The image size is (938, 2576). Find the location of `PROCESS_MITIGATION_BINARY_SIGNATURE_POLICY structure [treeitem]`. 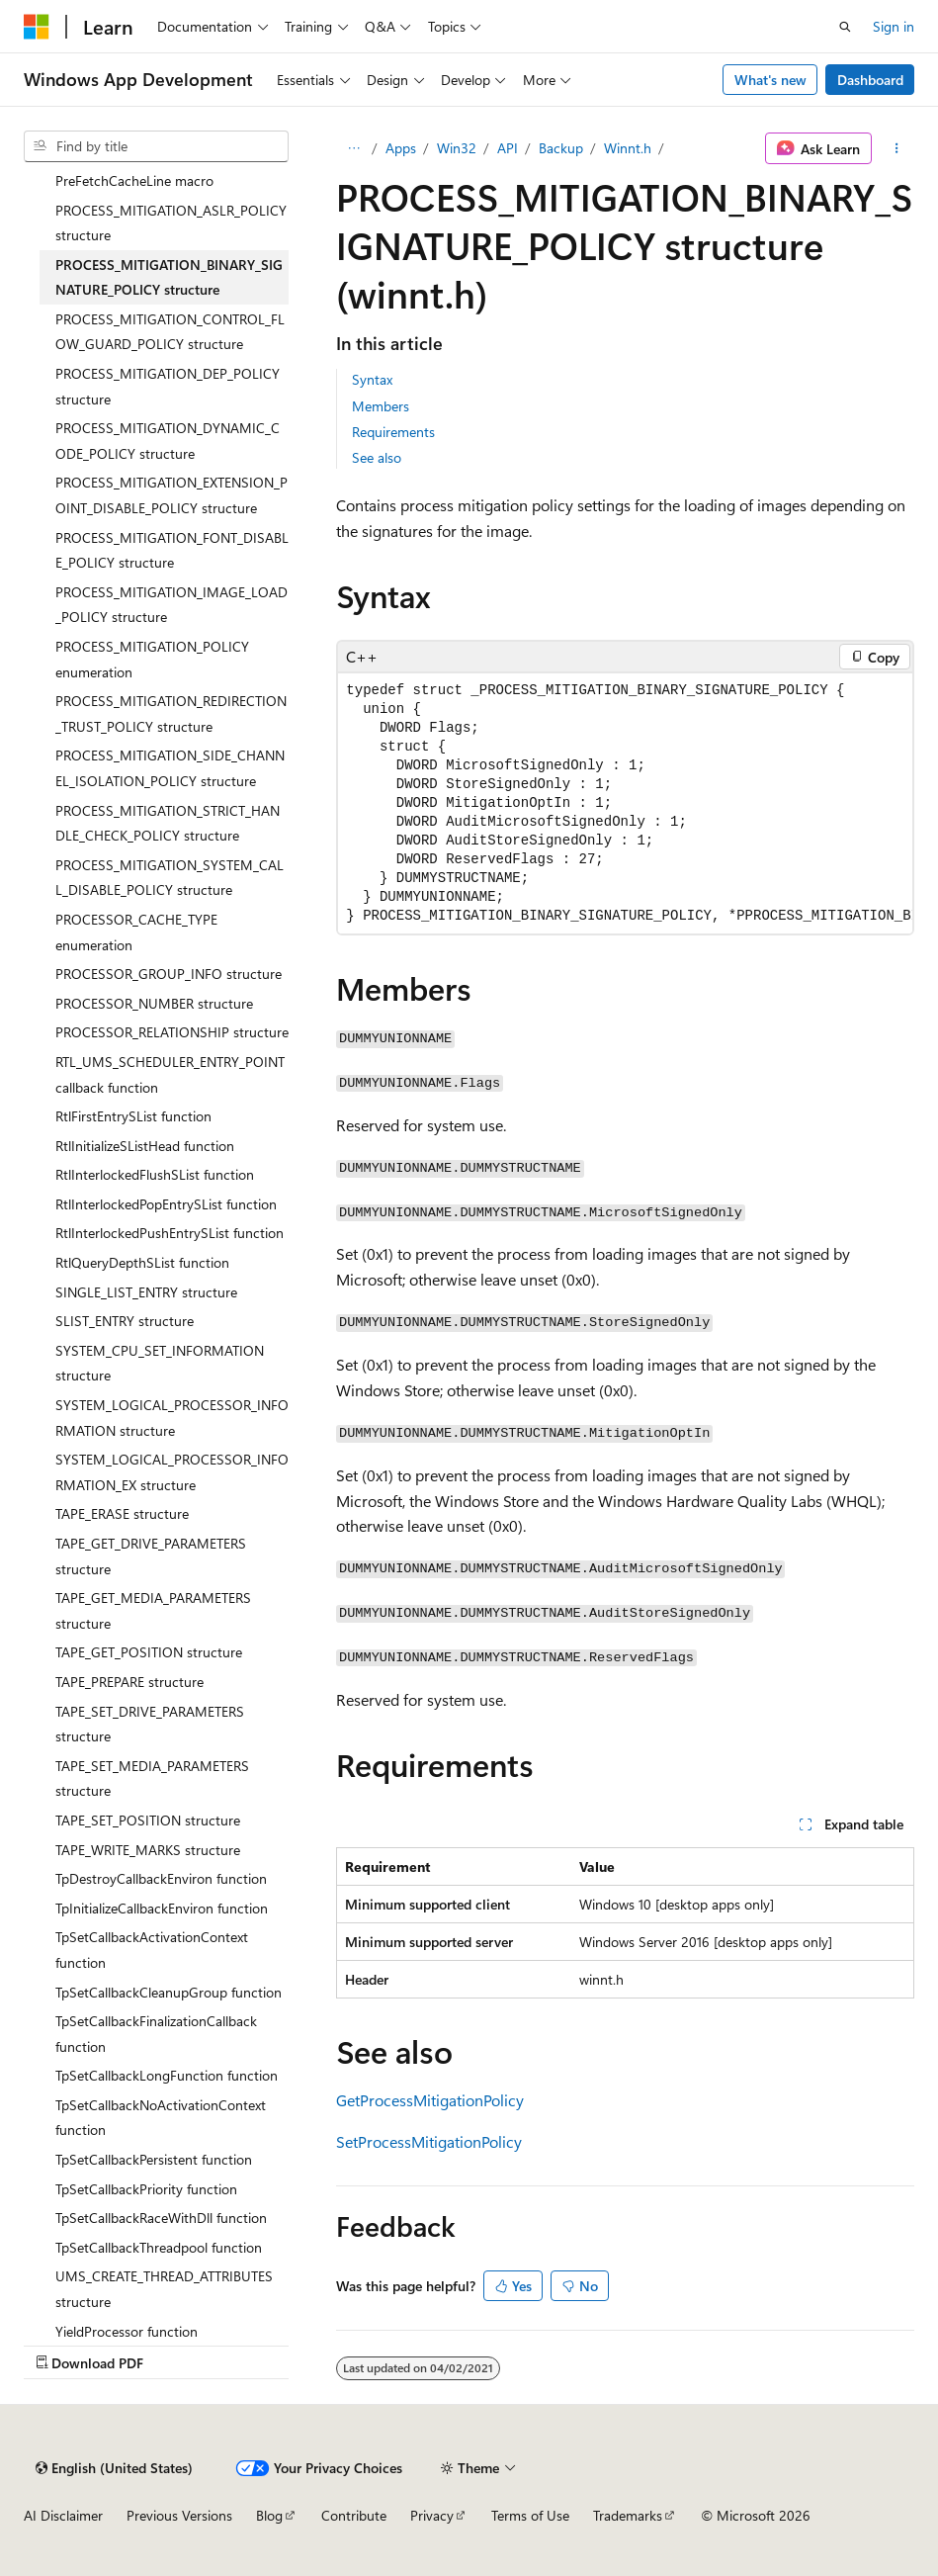

PROCESS_MITIGATION_BINARY_SIGNATURE_POLICY structure [treeitem] is located at coordinates (169, 277).